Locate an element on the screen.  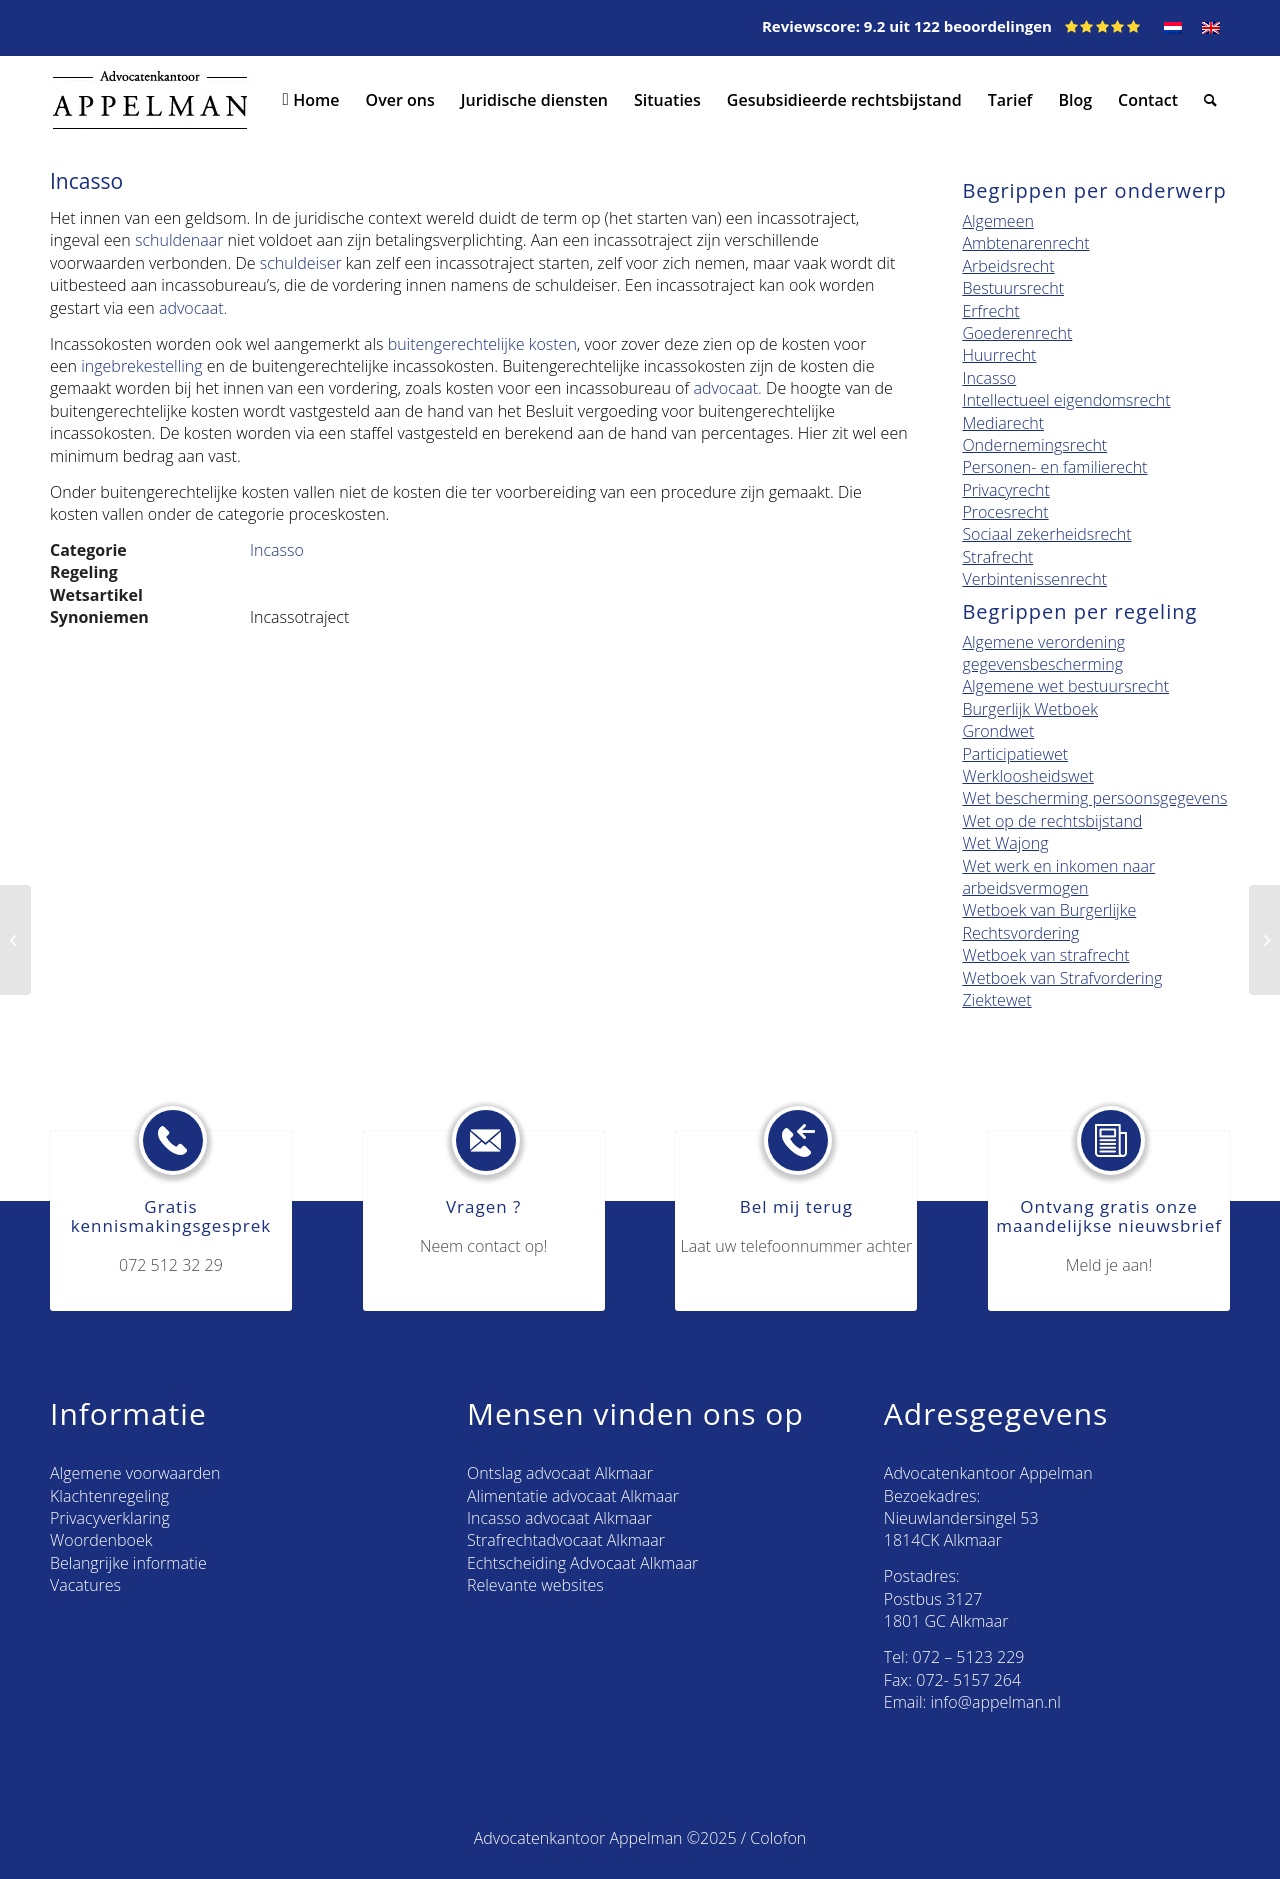
Strafrecht is located at coordinates (997, 557).